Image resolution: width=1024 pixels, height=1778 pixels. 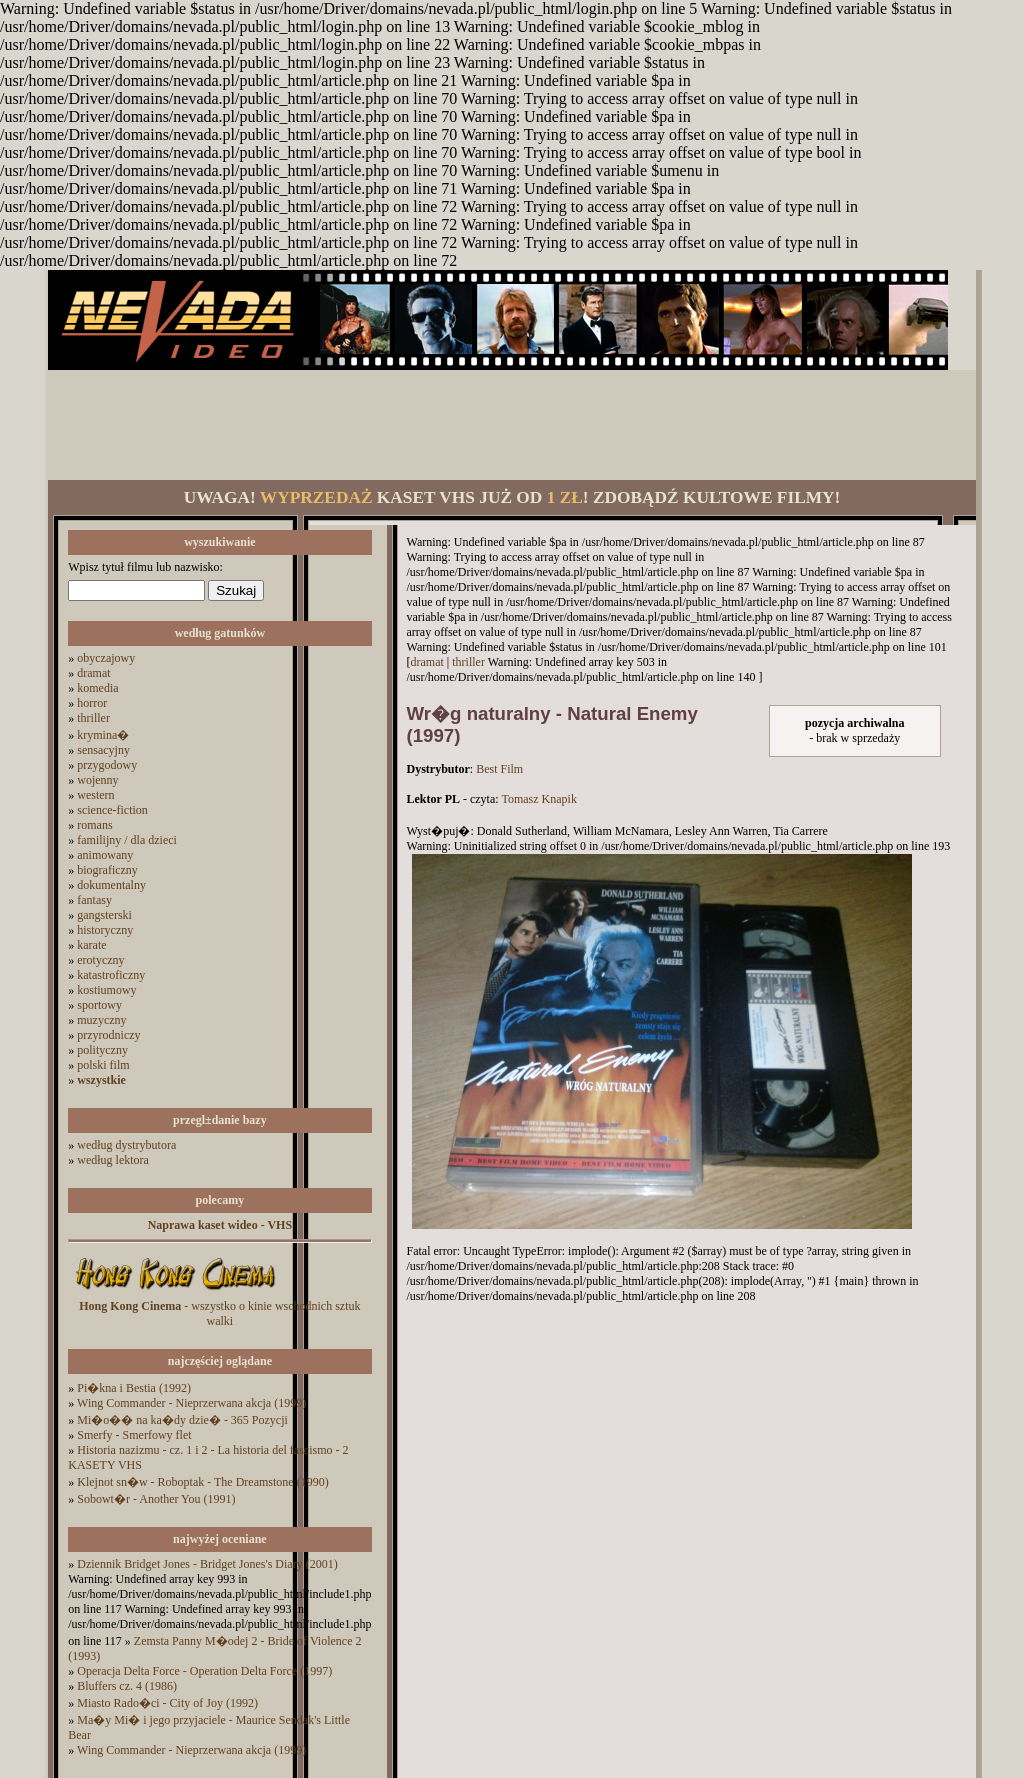 I want to click on krymina�, so click(x=103, y=735).